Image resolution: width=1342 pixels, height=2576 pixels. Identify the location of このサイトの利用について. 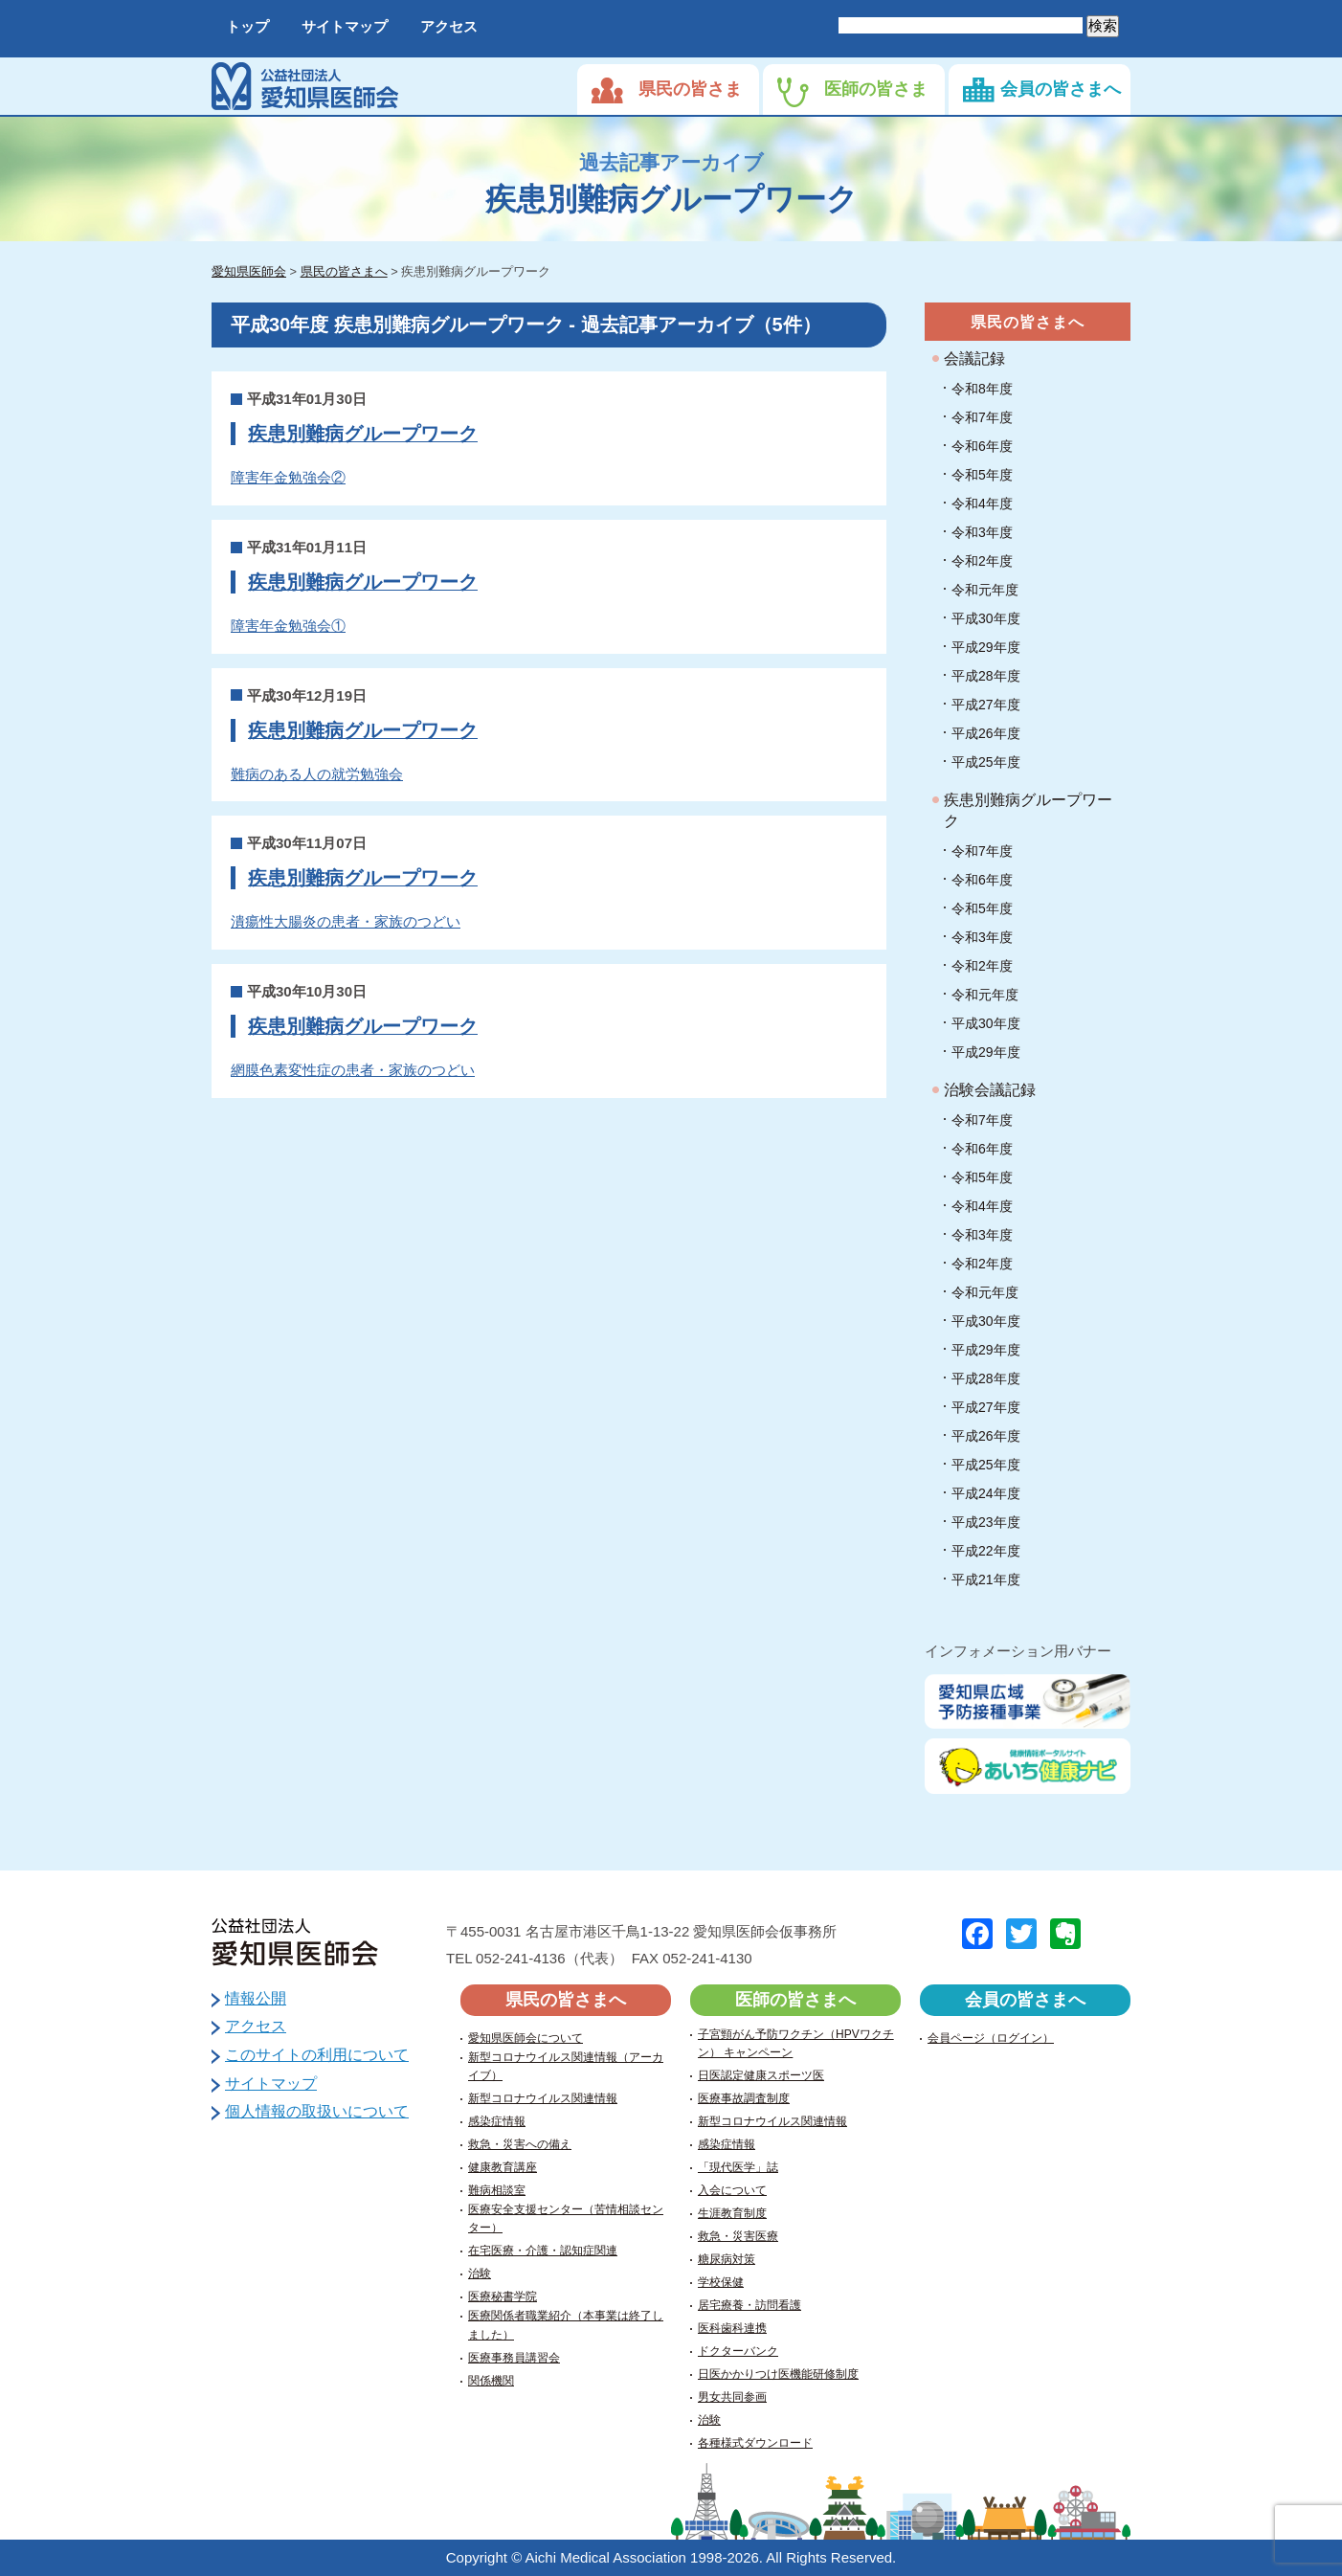
(317, 2055).